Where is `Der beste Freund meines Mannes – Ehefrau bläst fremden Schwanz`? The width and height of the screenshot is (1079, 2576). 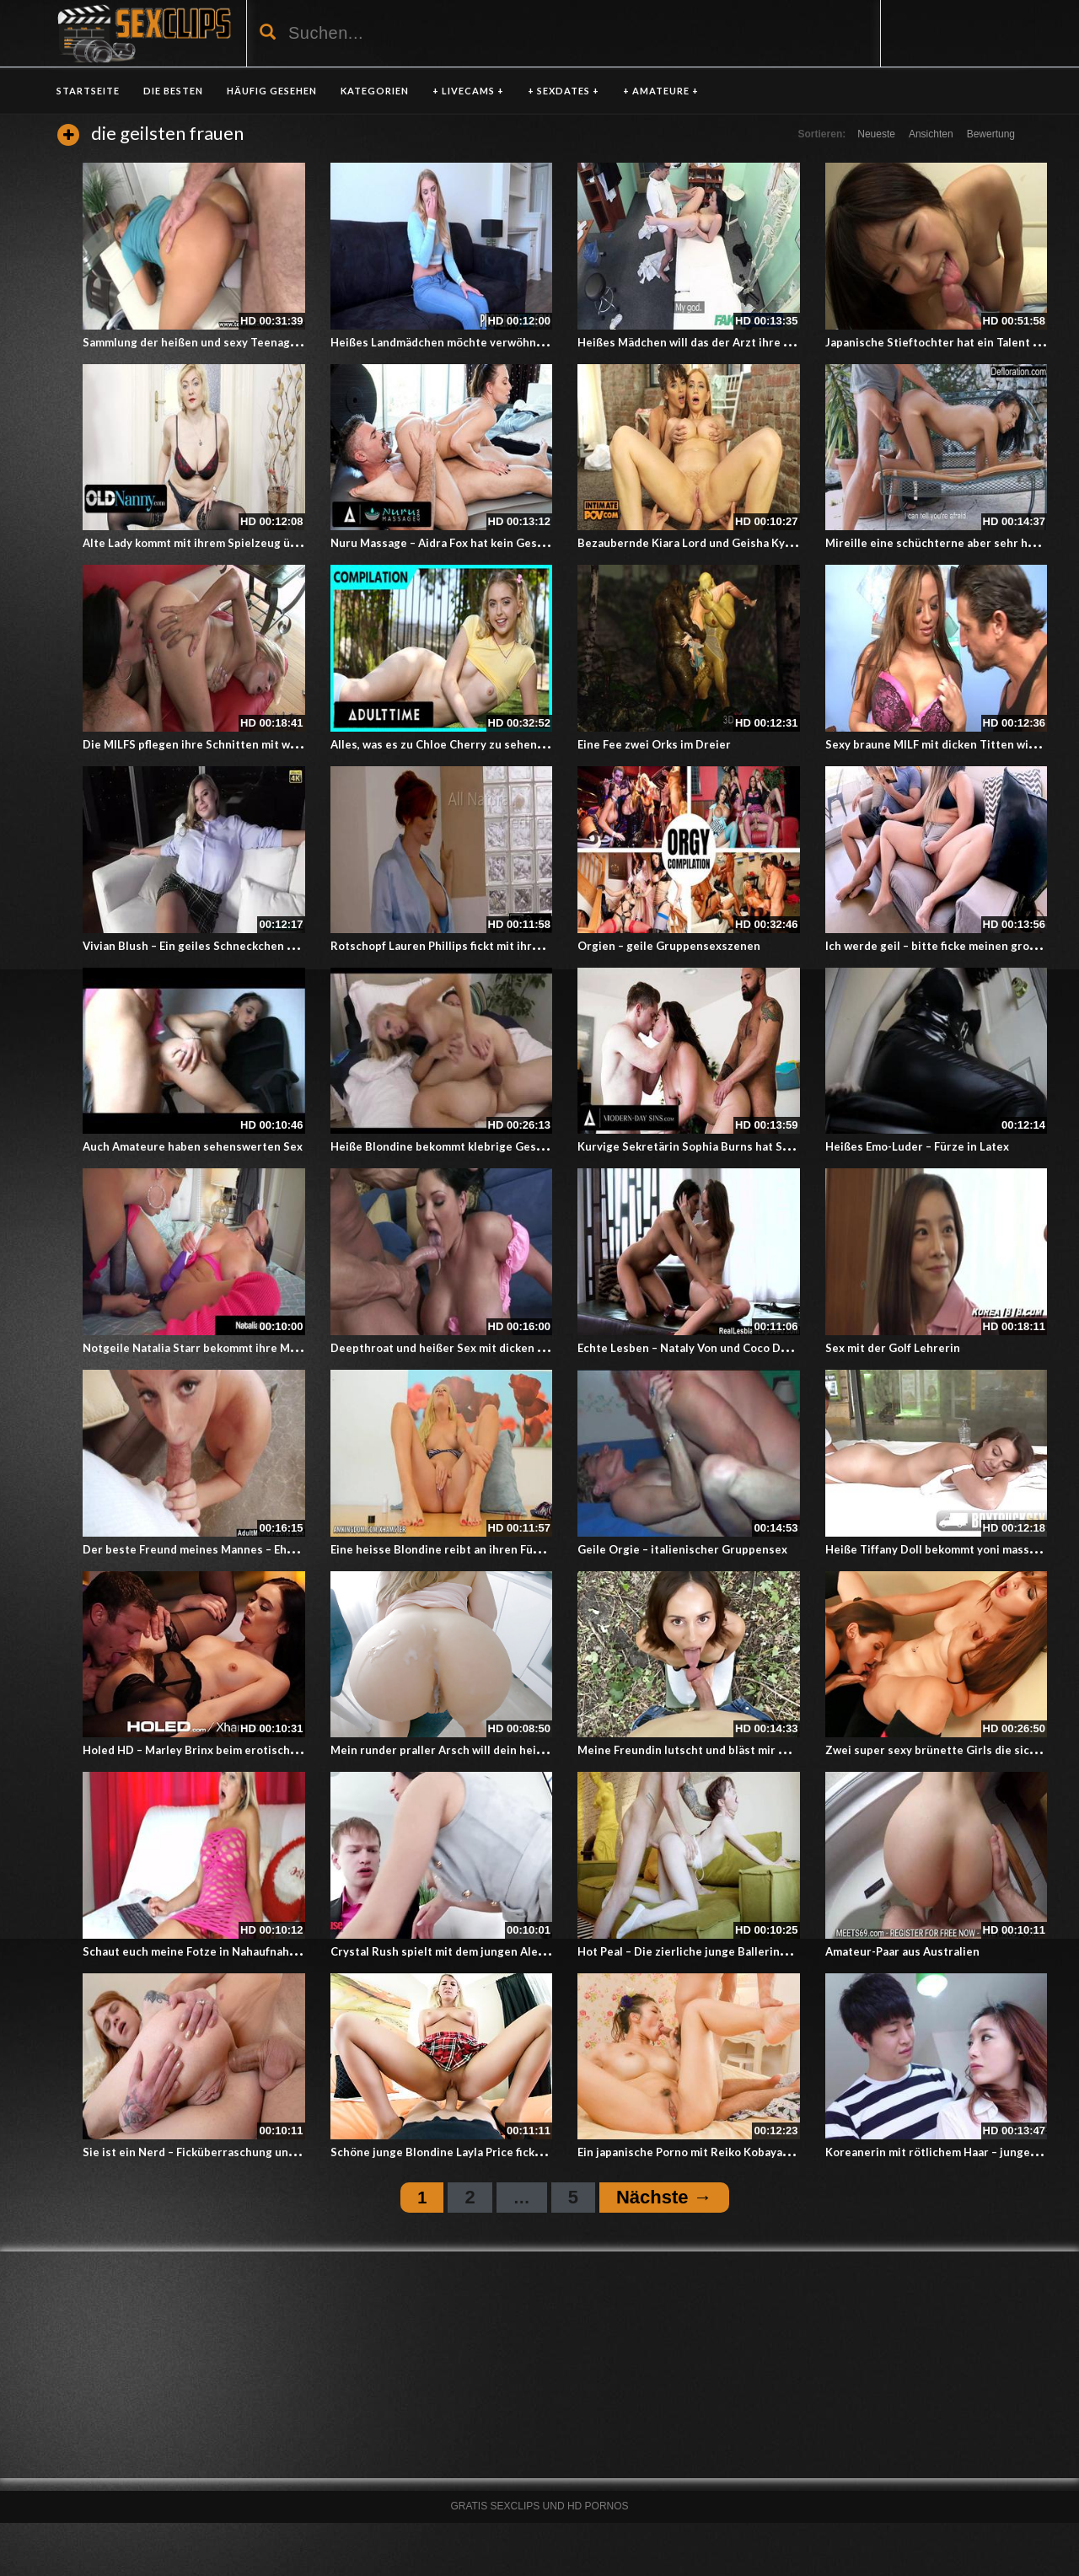
Der beste Freund meines Mannes – Ehefrau bläst fremden Schwanz is located at coordinates (262, 1549).